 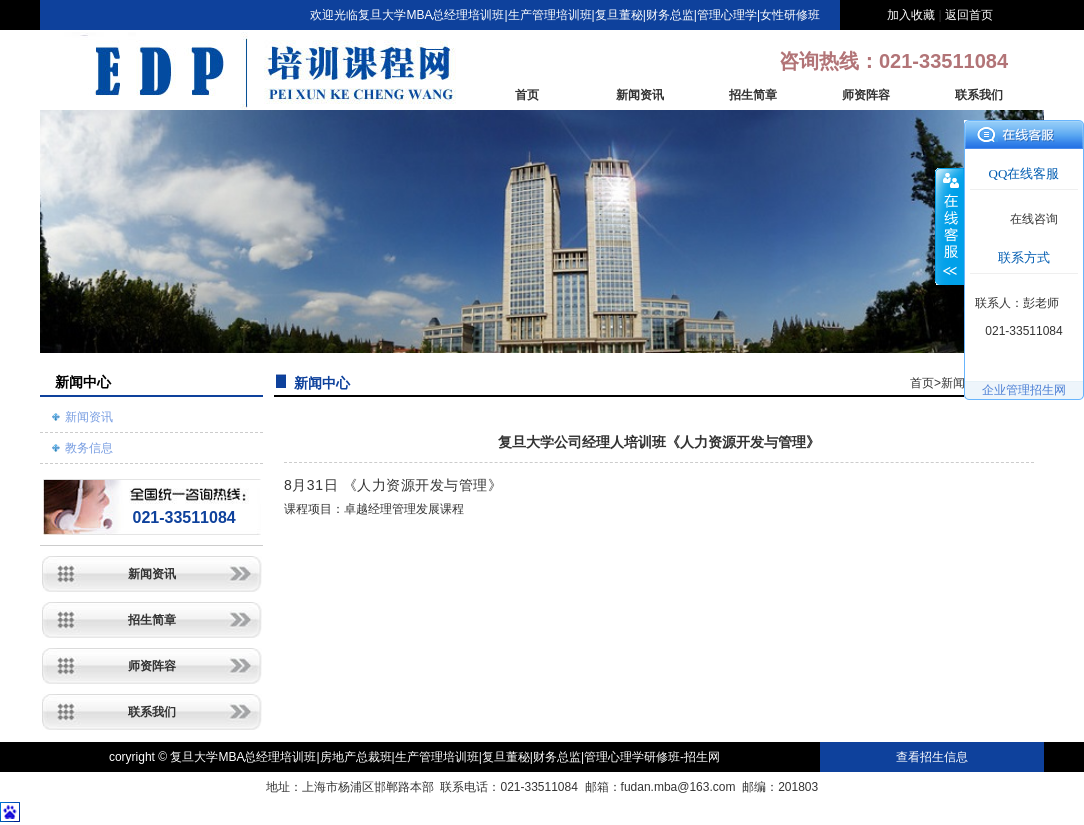 I want to click on 首页, so click(x=527, y=95).